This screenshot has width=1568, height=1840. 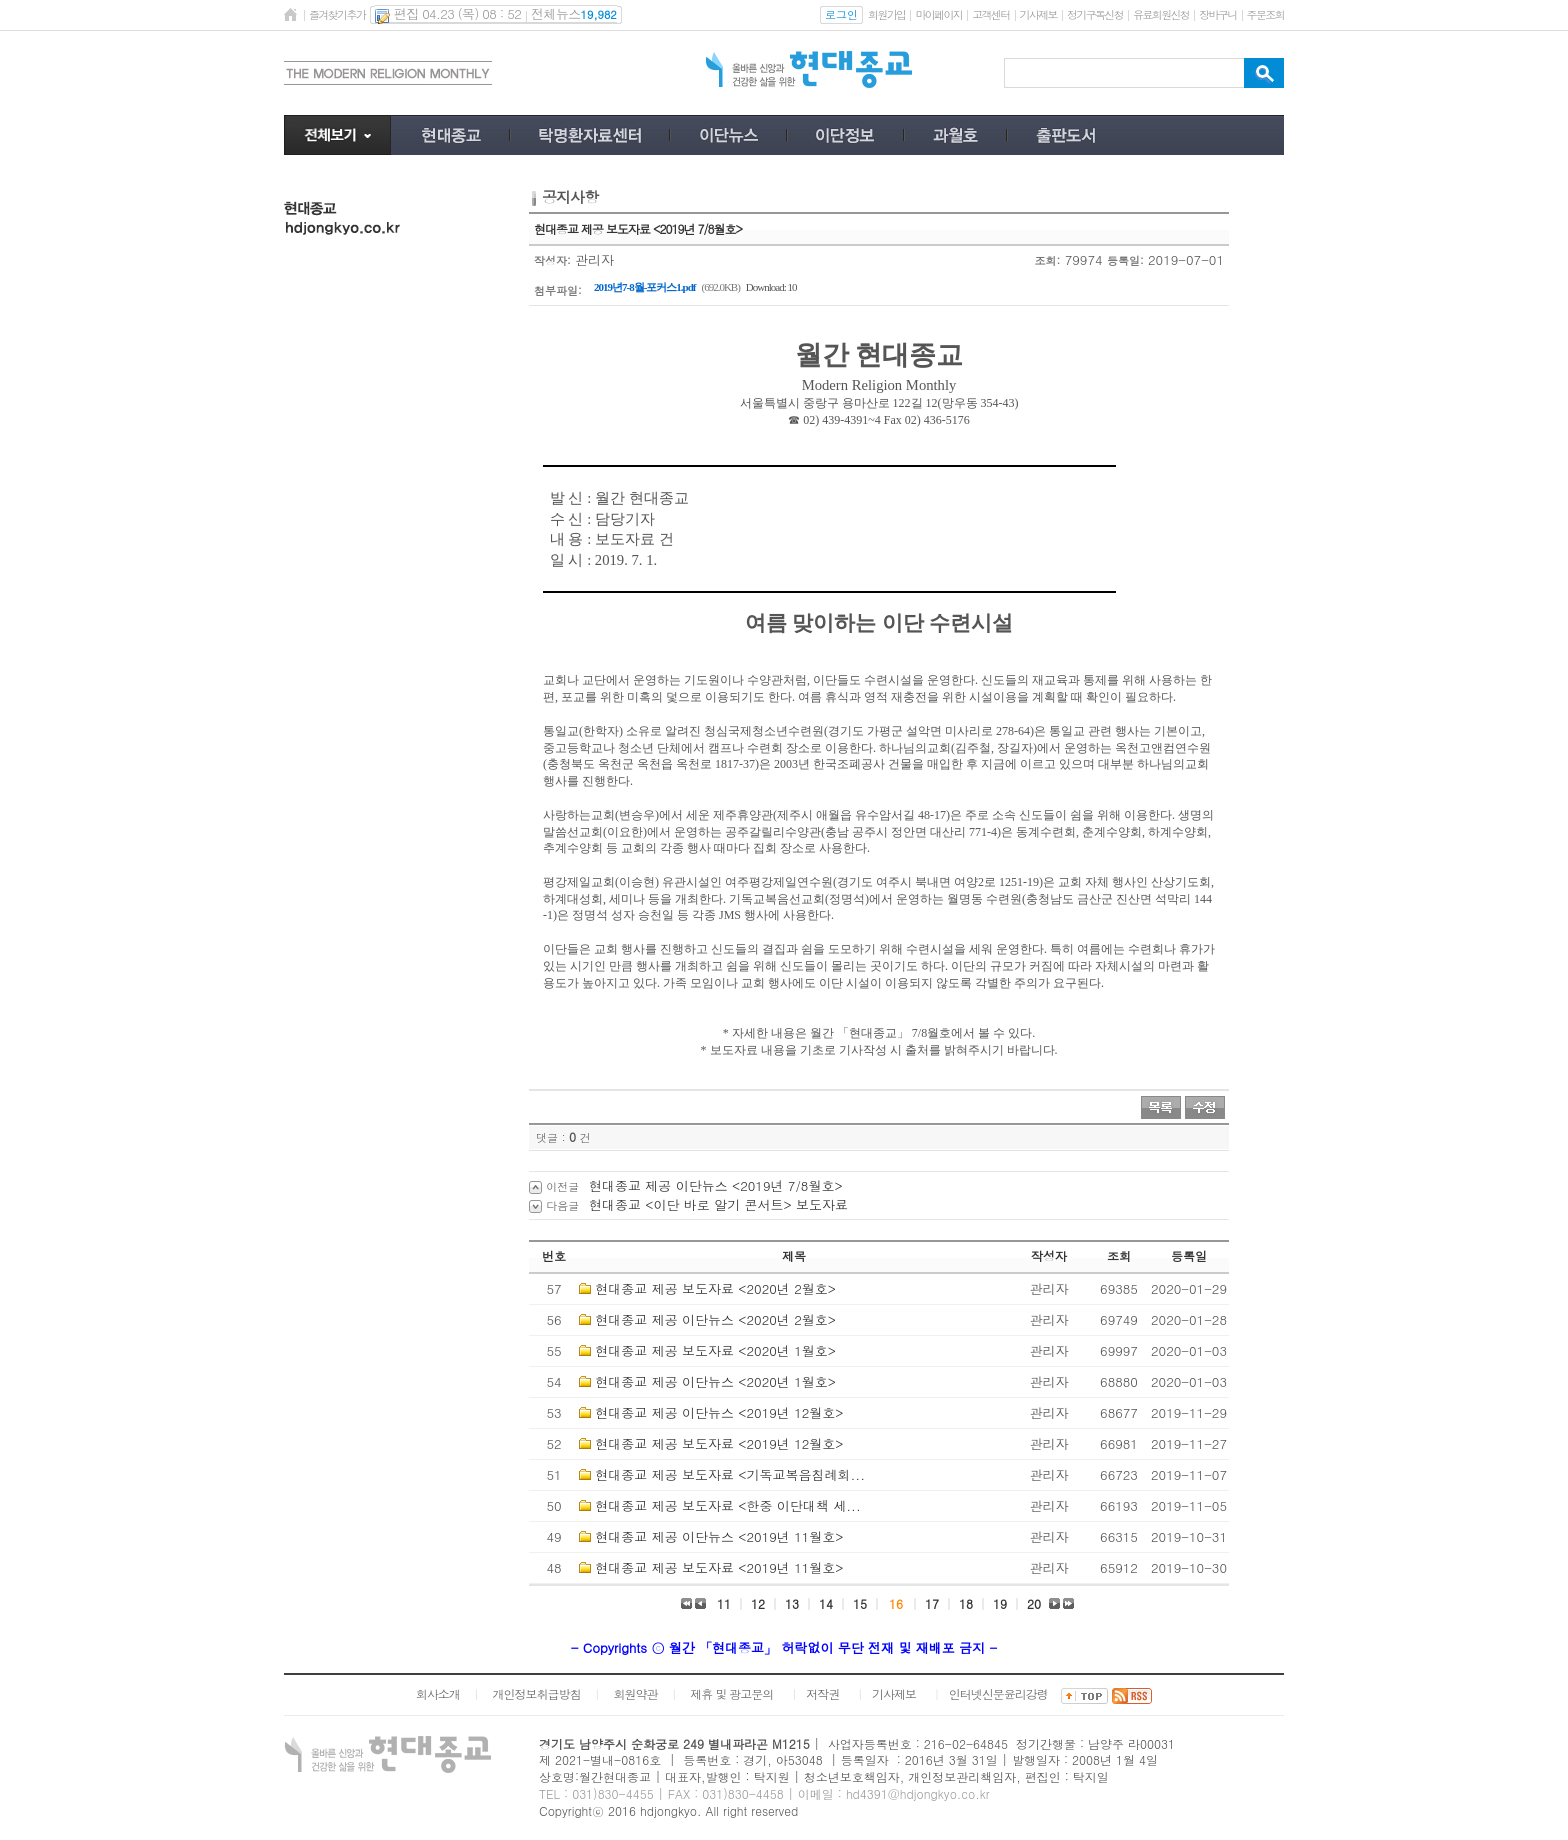 What do you see at coordinates (438, 1693) in the screenshot?
I see `회사소개` at bounding box center [438, 1693].